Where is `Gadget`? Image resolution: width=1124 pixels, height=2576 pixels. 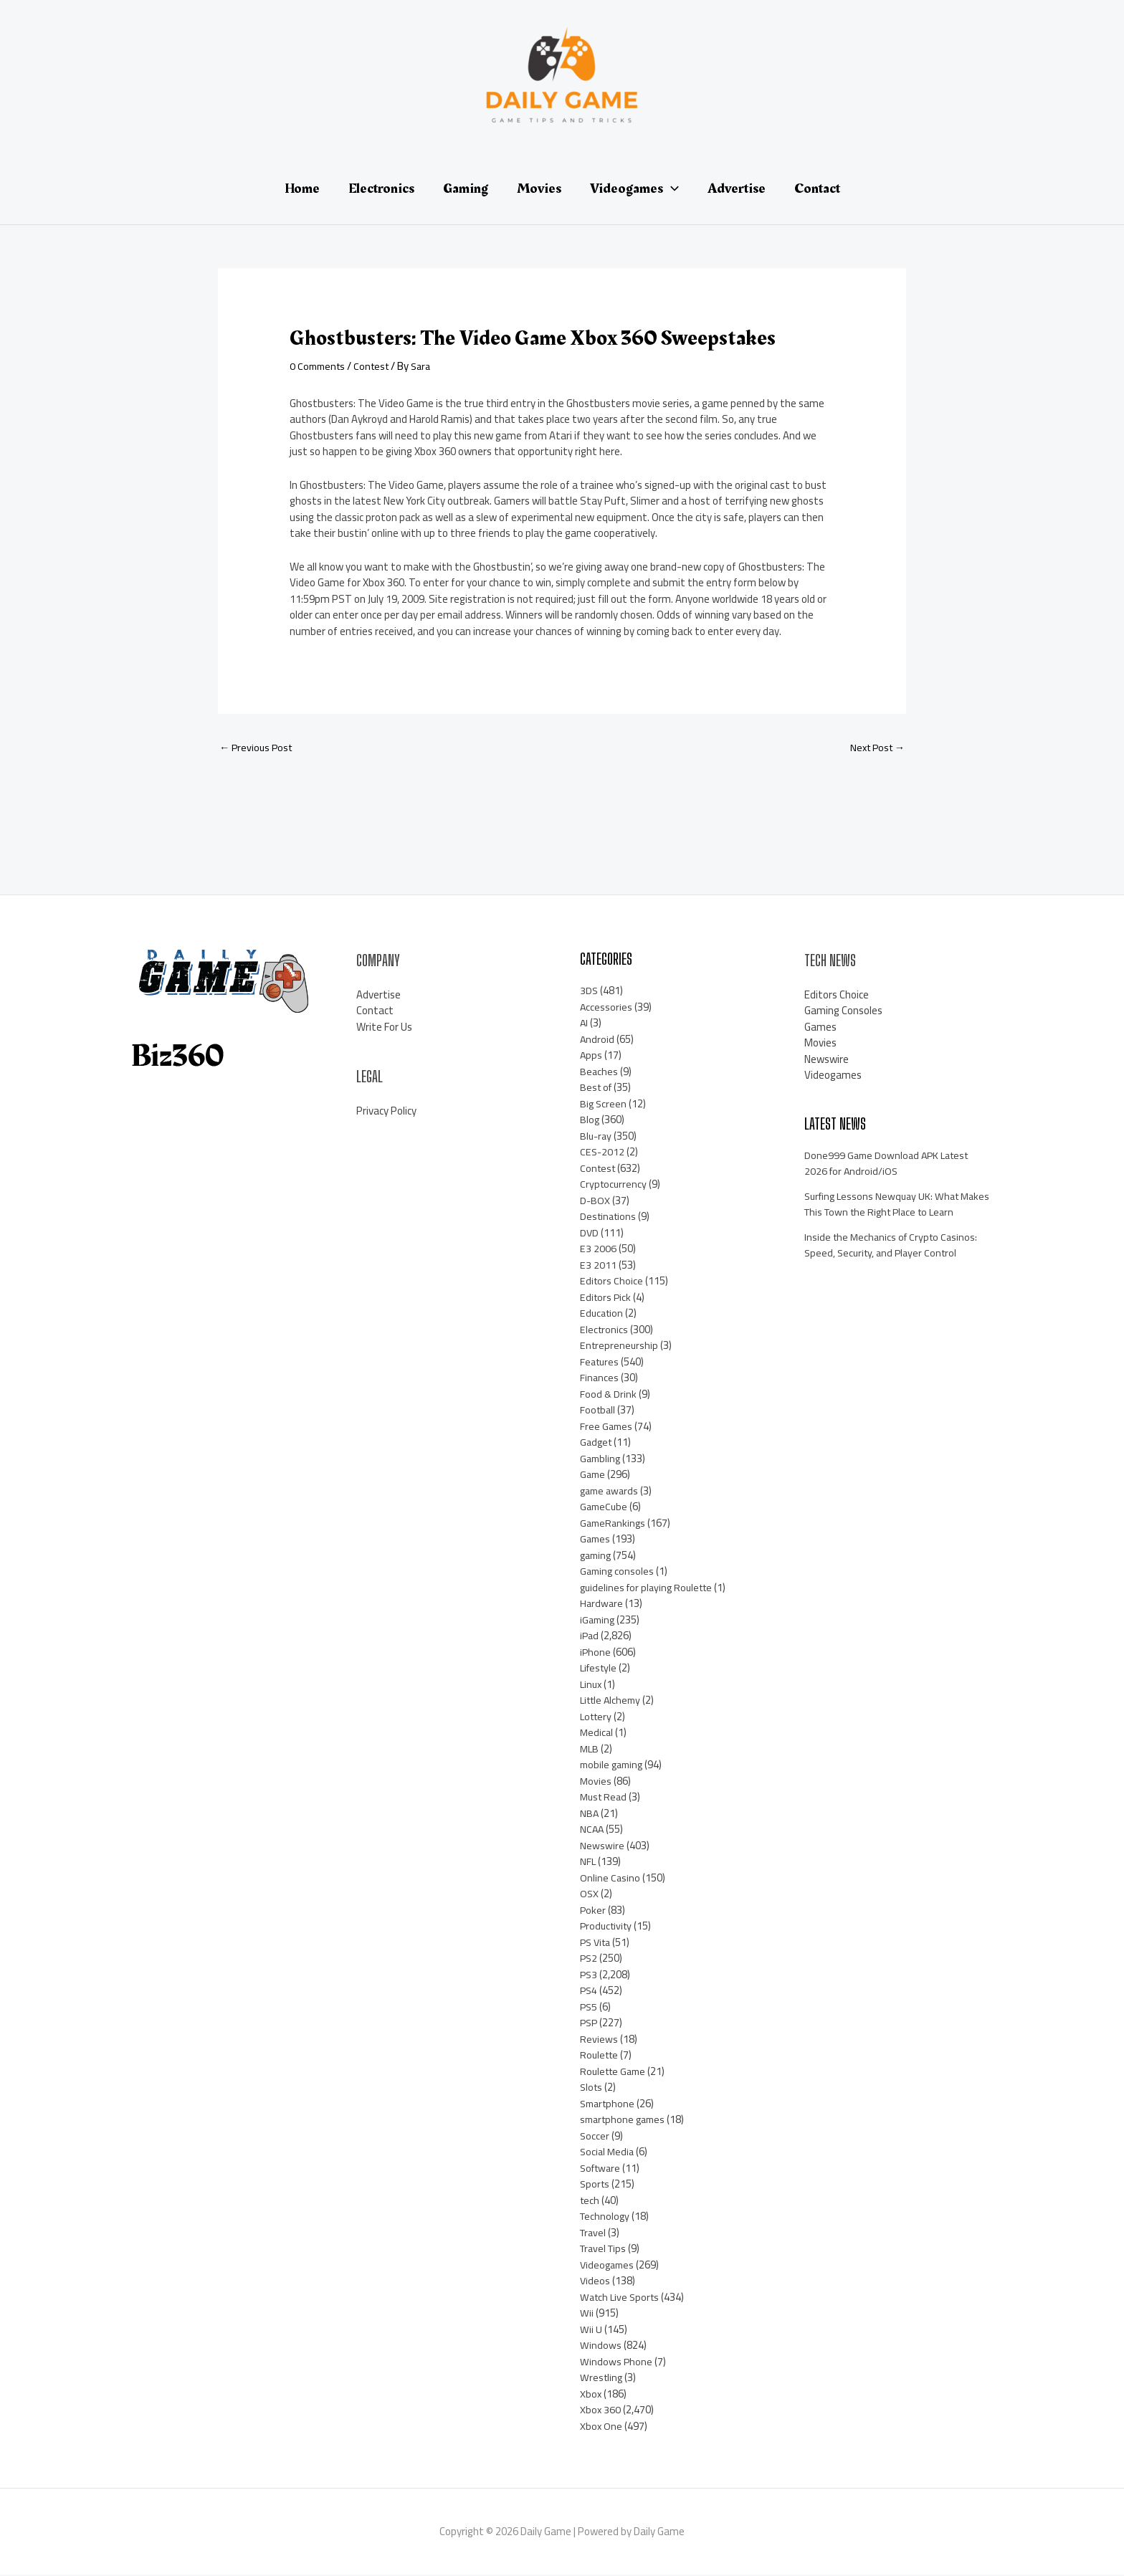 Gadget is located at coordinates (597, 1443).